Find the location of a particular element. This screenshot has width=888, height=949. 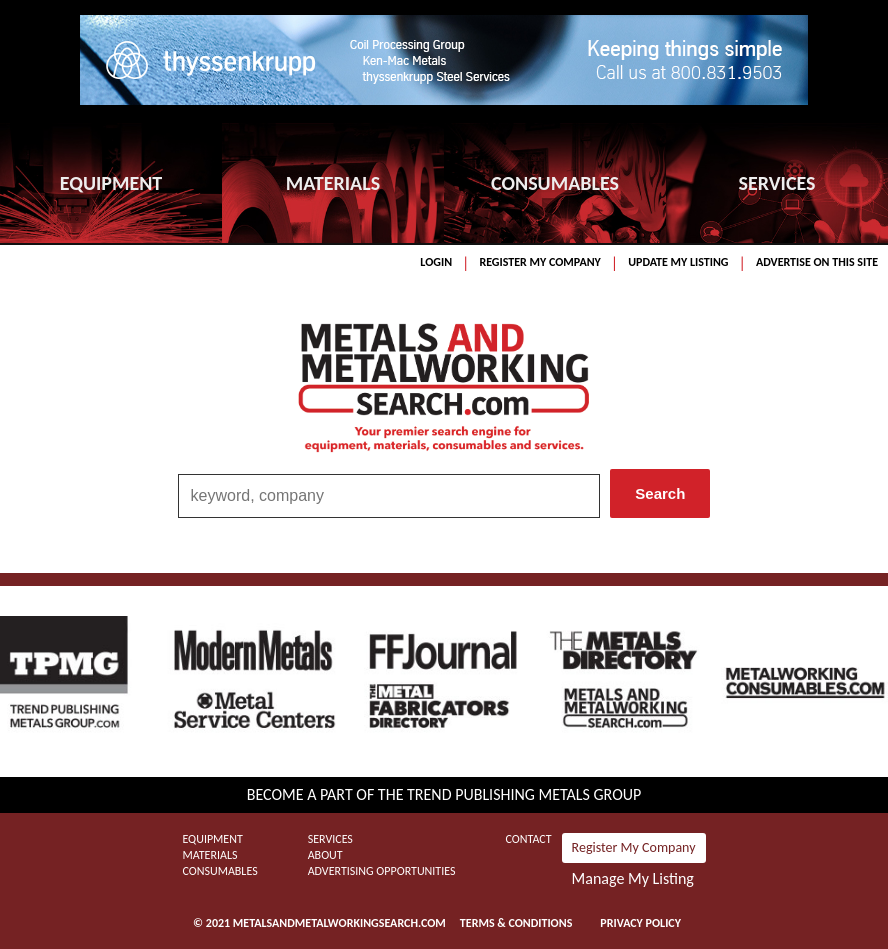

Services is located at coordinates (330, 839).